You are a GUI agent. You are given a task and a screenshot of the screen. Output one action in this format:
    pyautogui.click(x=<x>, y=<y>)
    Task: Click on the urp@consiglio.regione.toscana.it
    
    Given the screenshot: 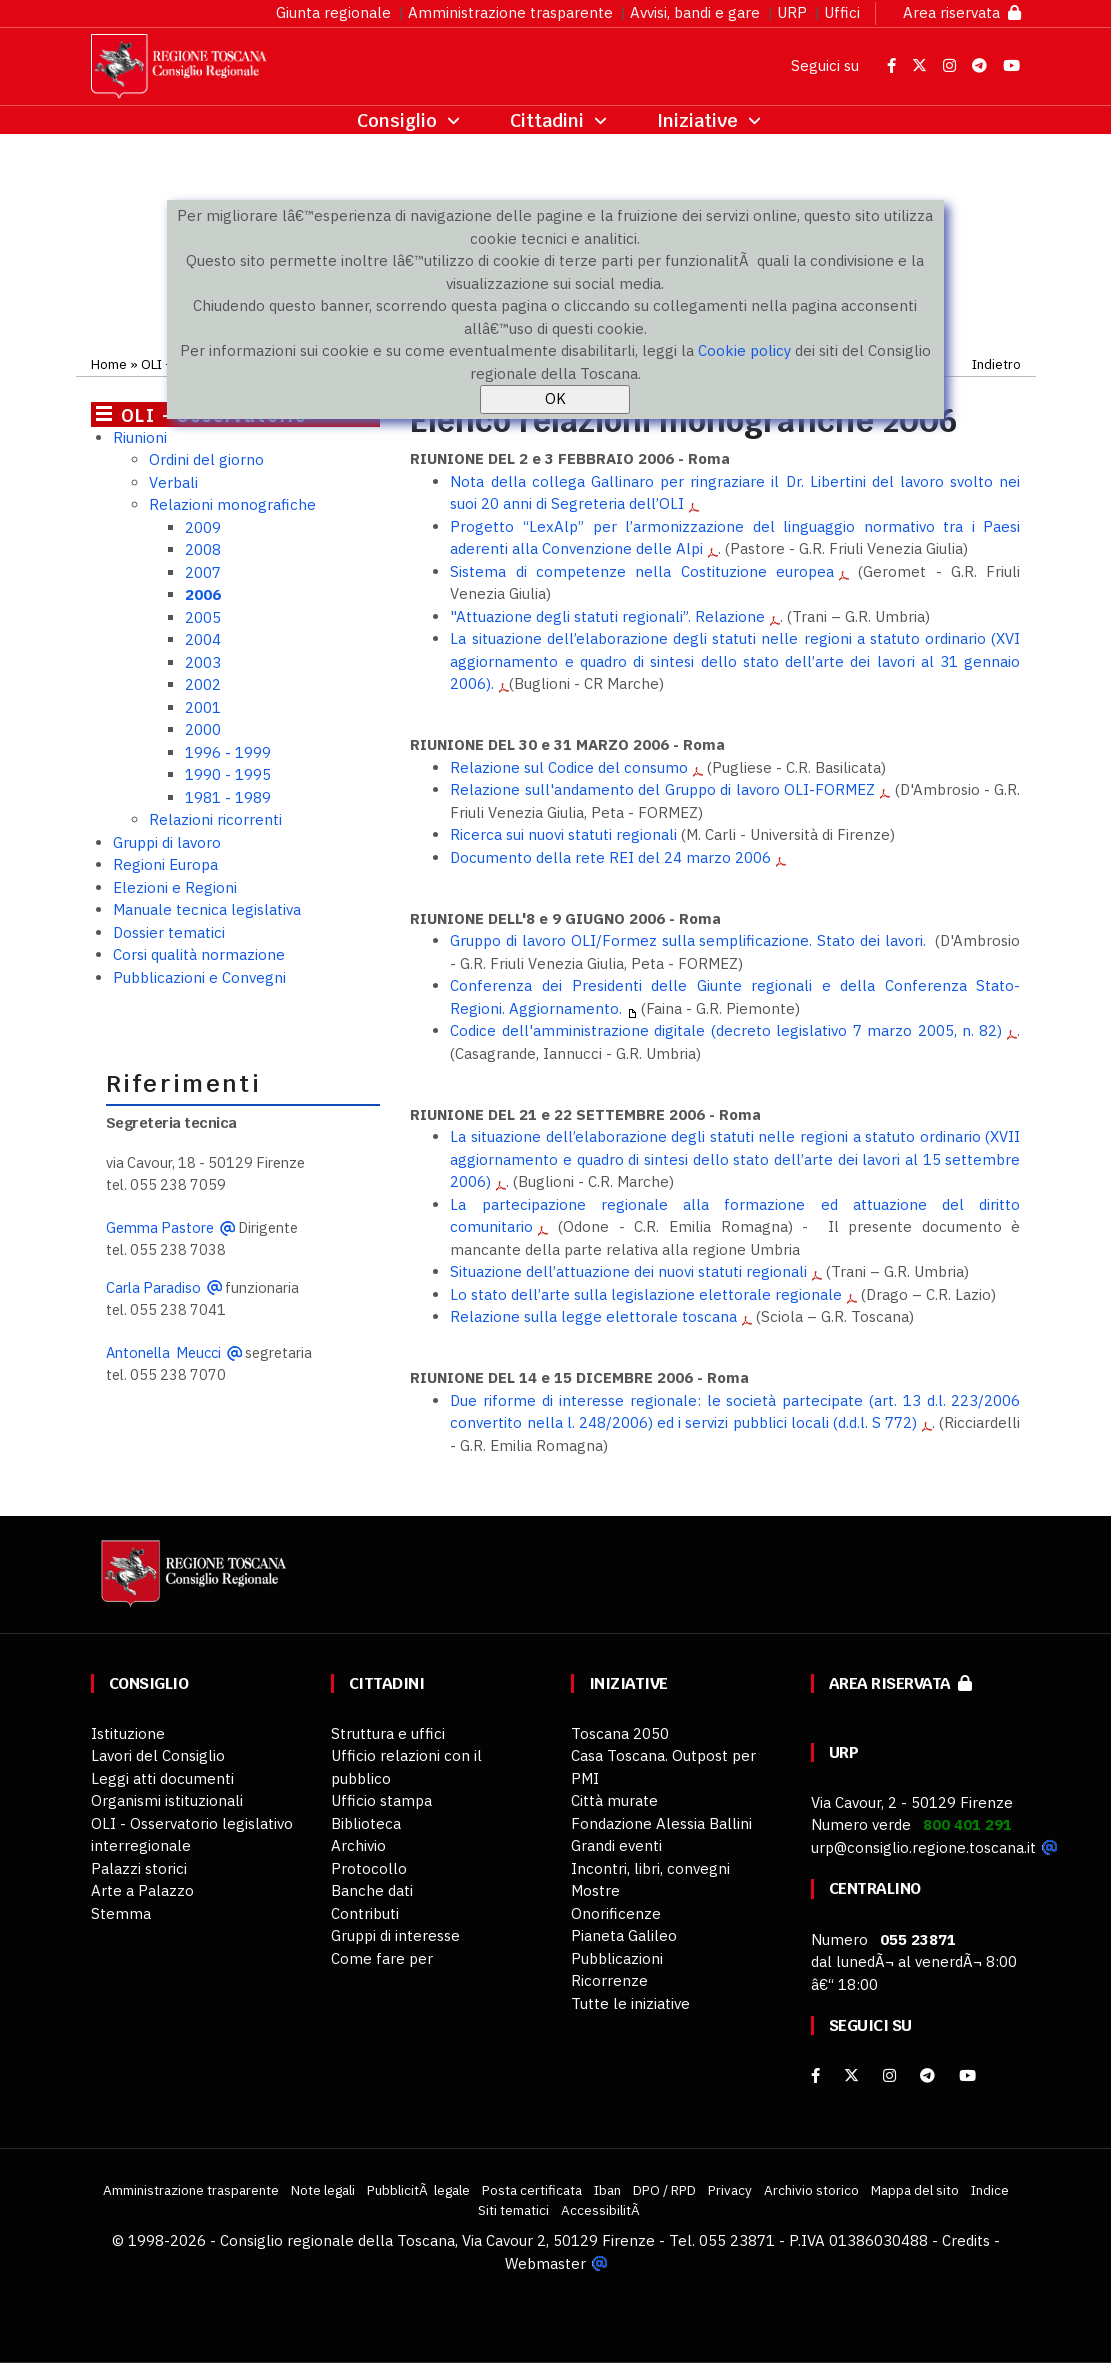 What is the action you would take?
    pyautogui.click(x=923, y=1847)
    